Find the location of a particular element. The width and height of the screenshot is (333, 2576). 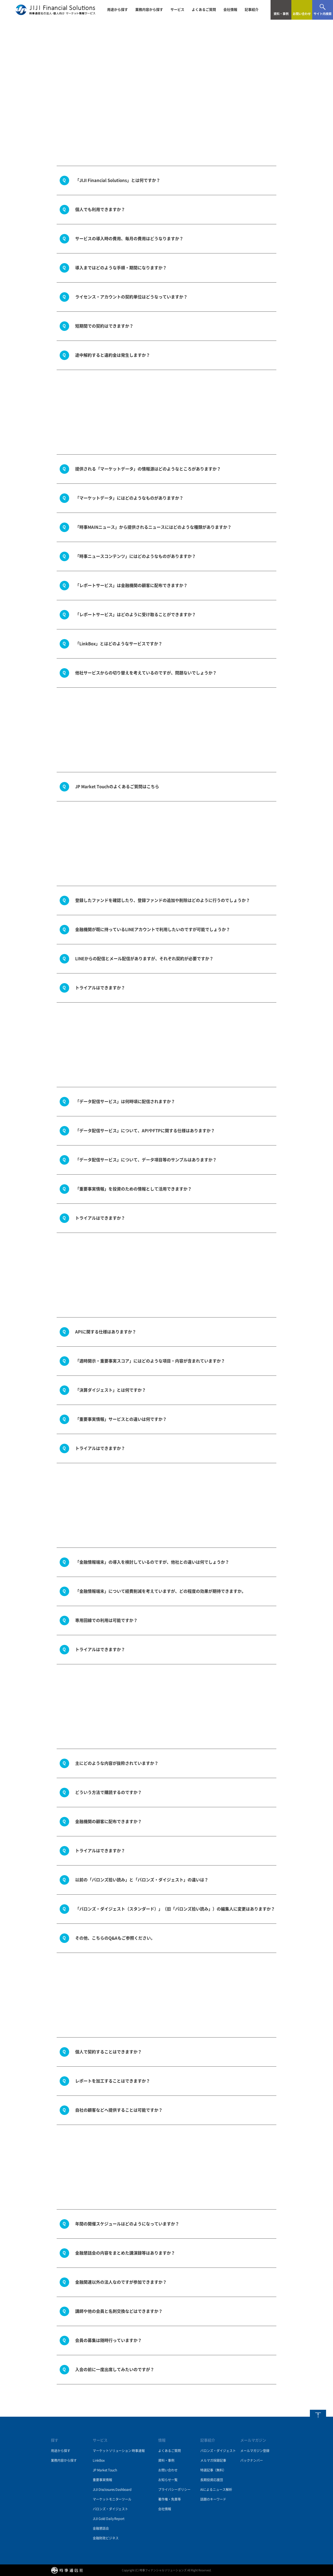

バックナンバー is located at coordinates (251, 2460).